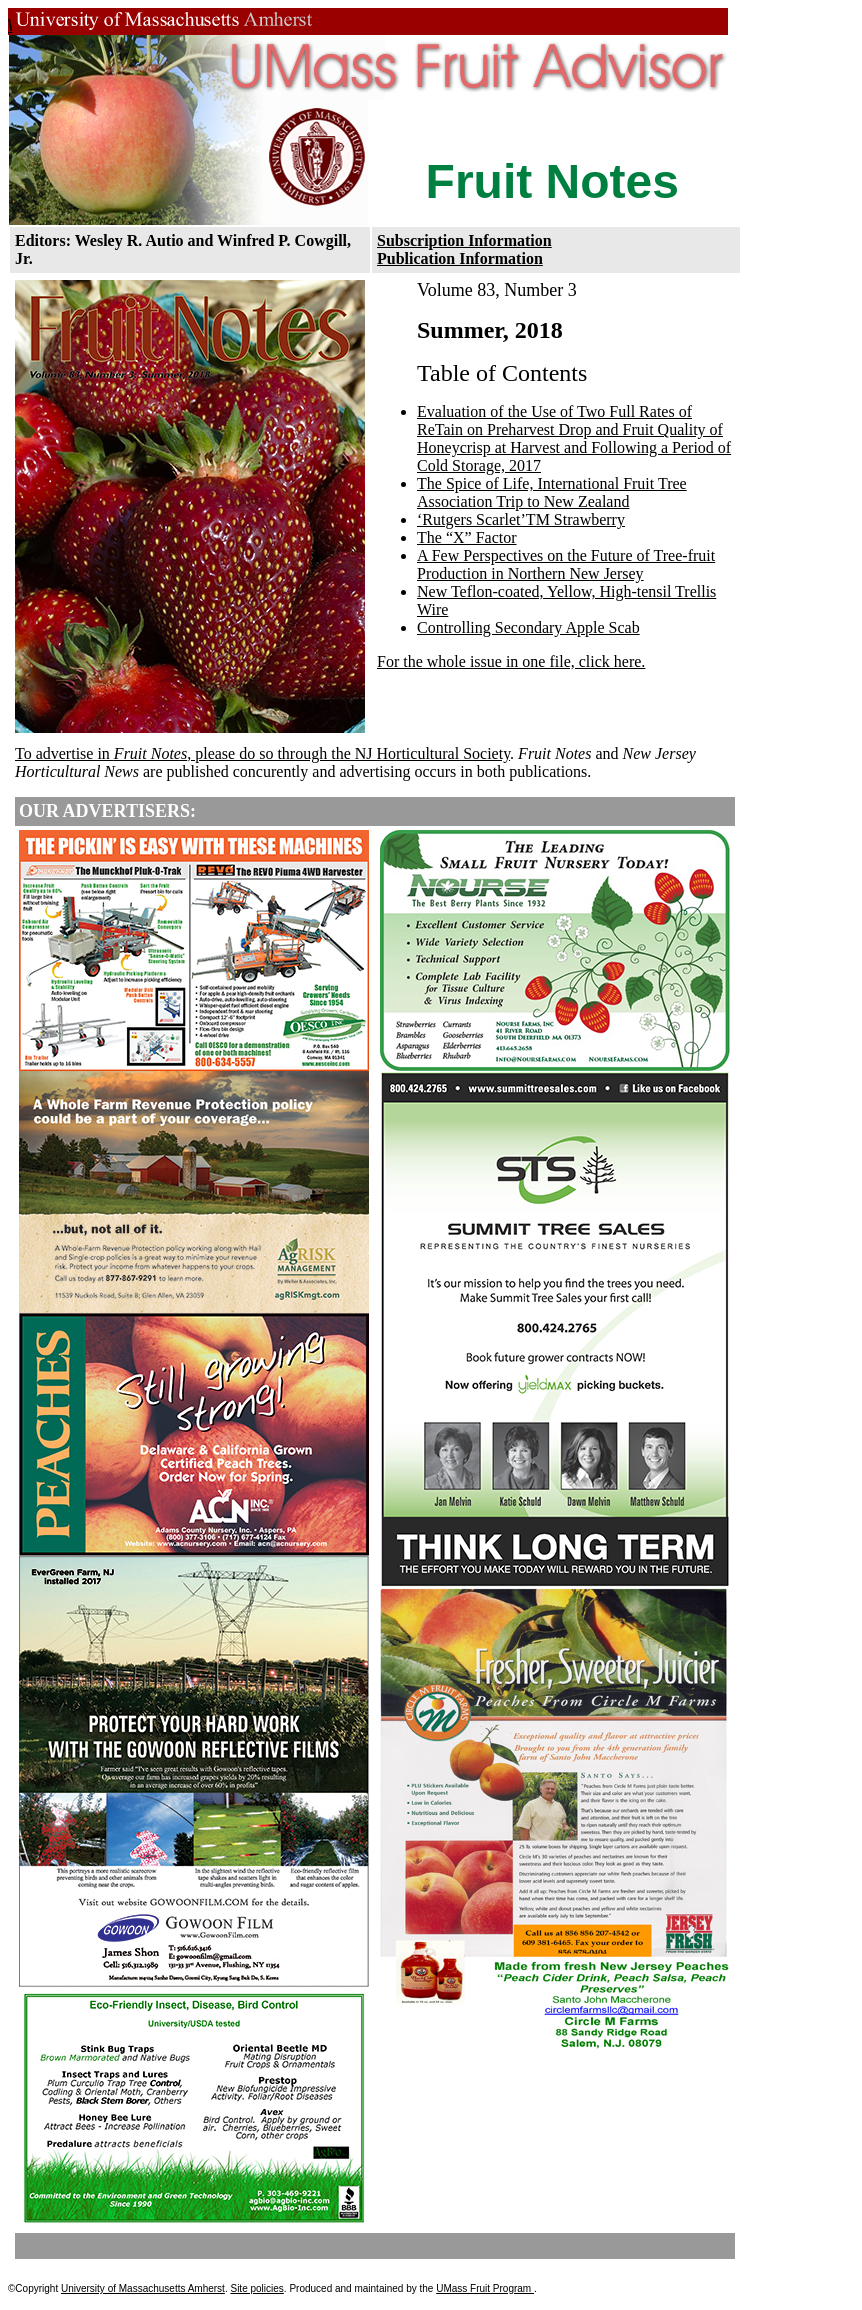 Image resolution: width=862 pixels, height=2310 pixels. Describe the element at coordinates (467, 537) in the screenshot. I see `The “X” Factor` at that location.